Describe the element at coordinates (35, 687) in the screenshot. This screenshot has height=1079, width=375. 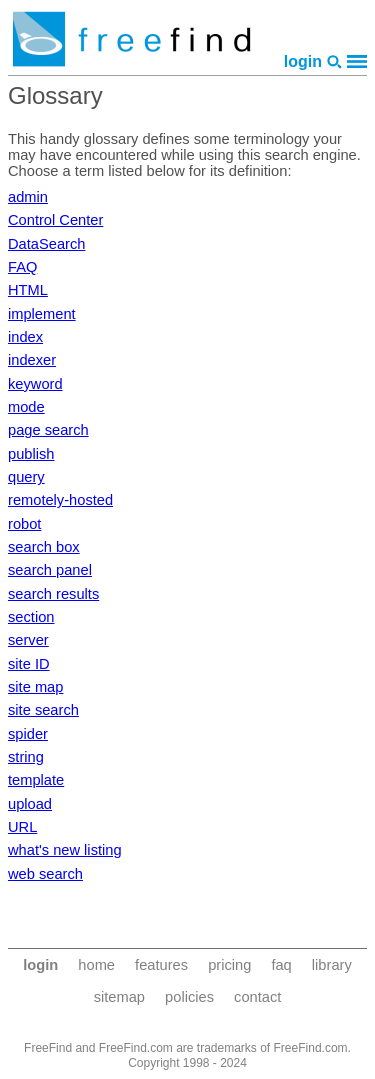
I see `site map` at that location.